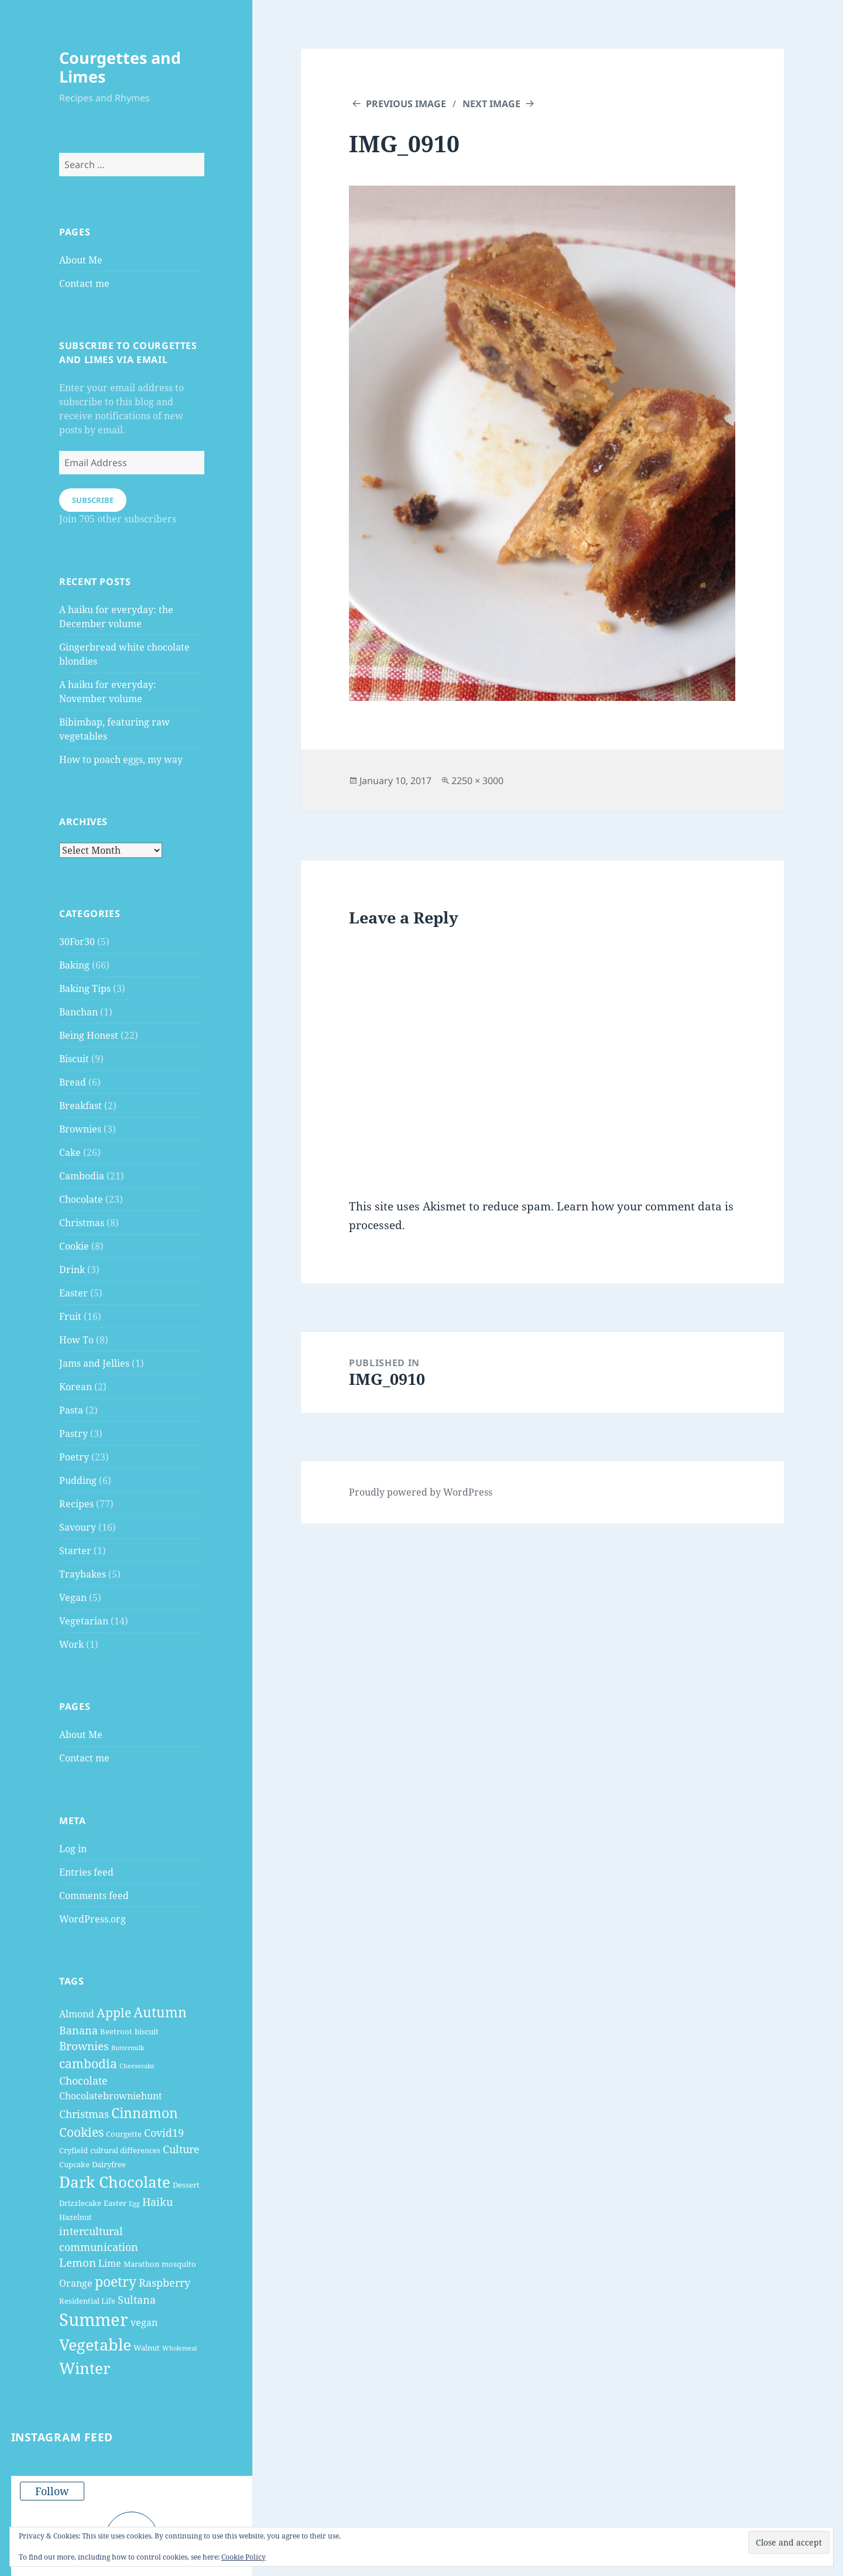  What do you see at coordinates (73, 1597) in the screenshot?
I see `Vegan` at bounding box center [73, 1597].